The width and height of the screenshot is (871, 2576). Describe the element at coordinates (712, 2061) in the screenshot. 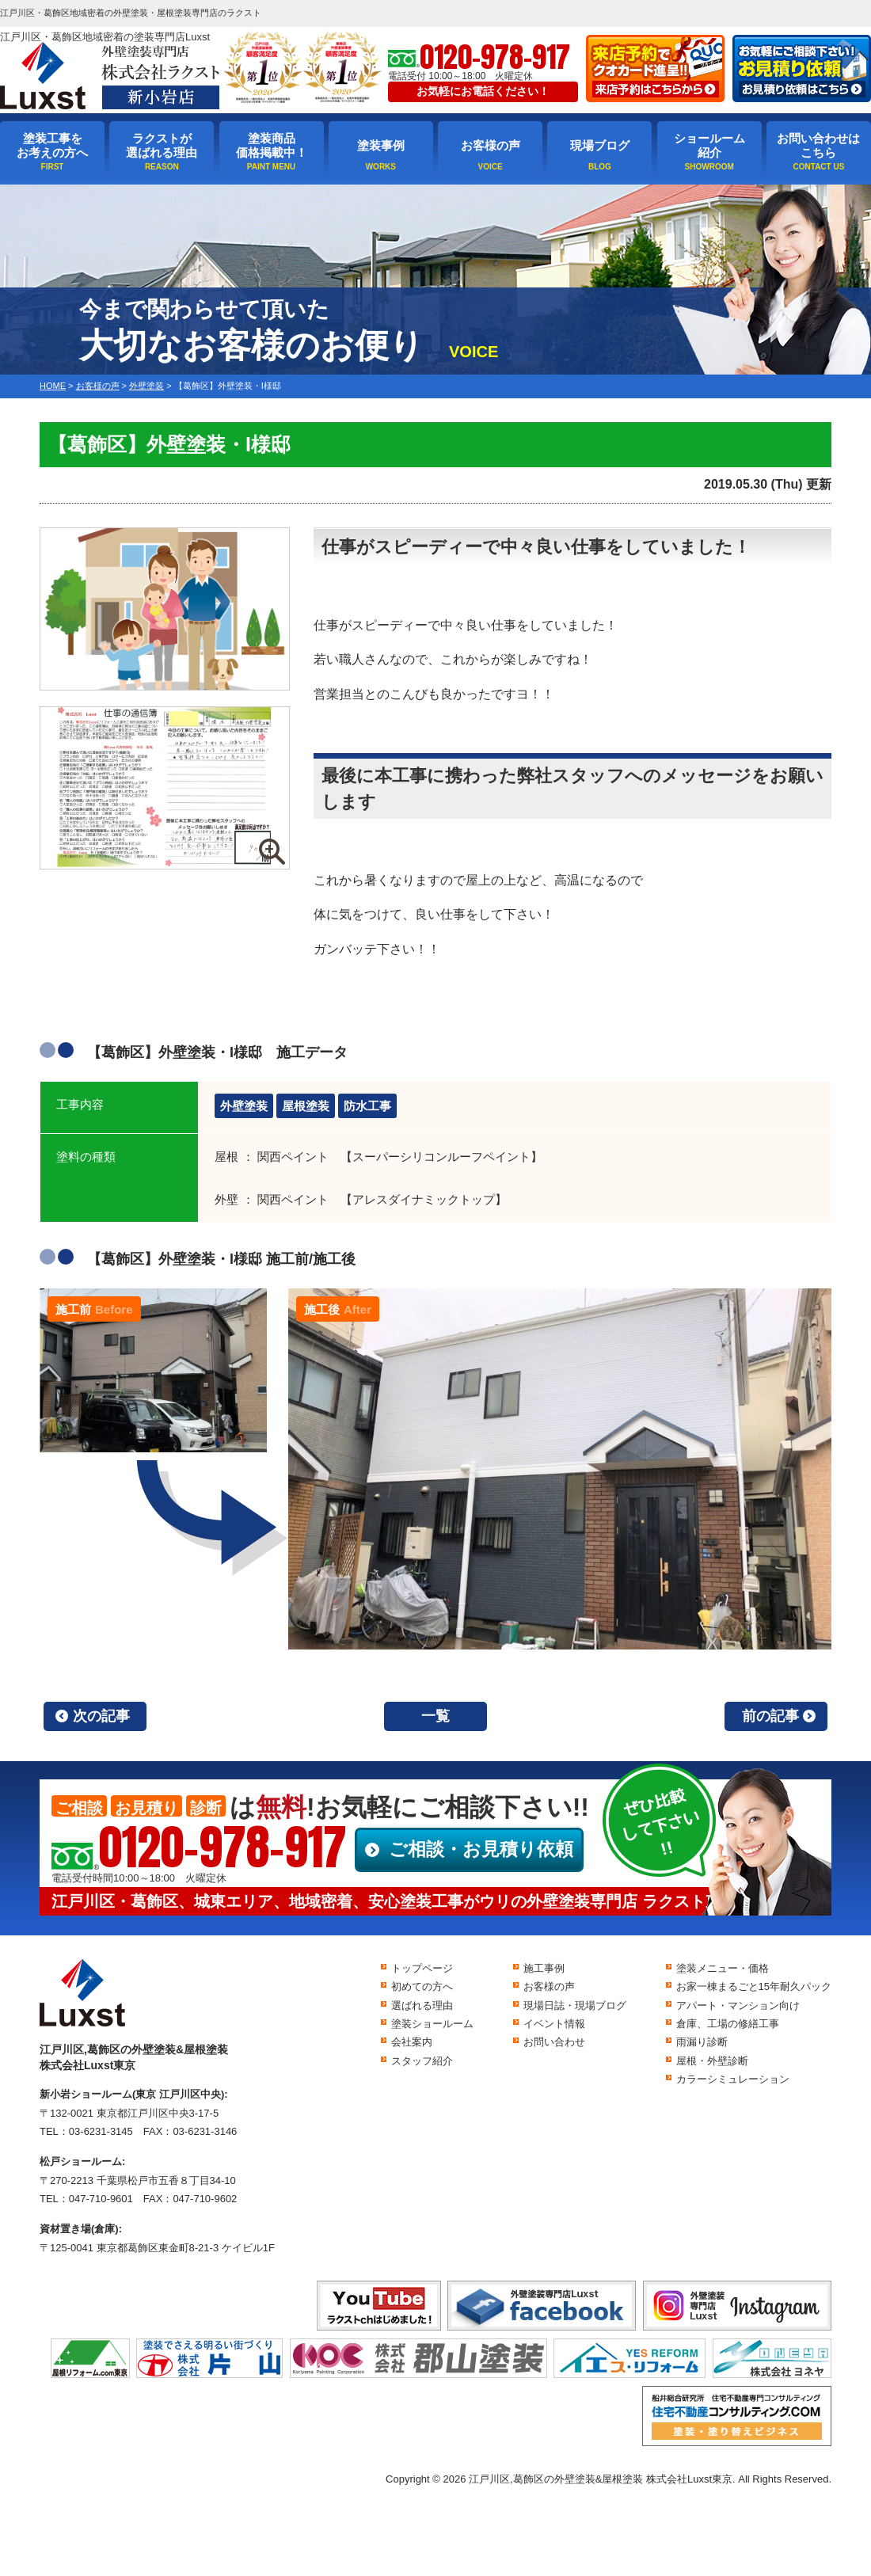

I see `屋根・外壁診断` at that location.